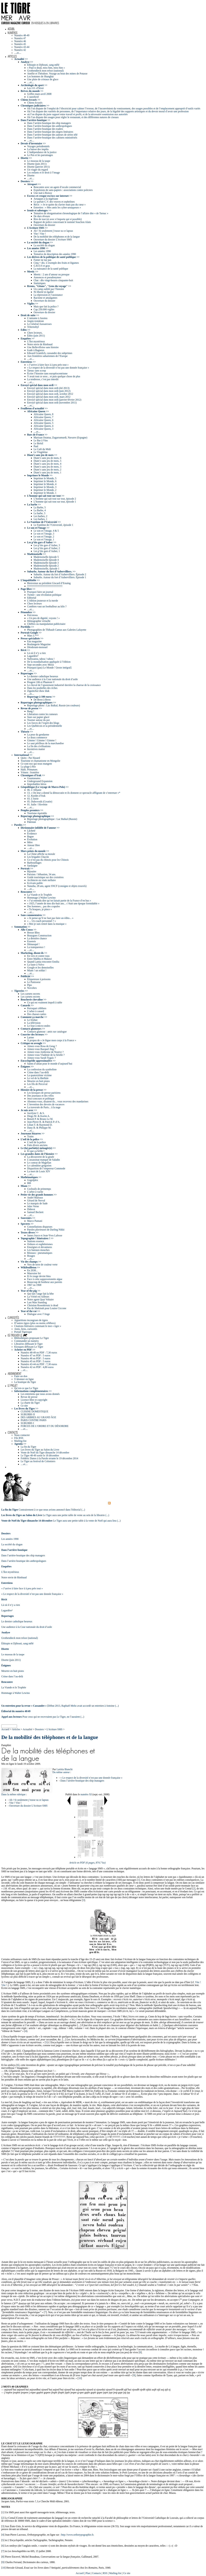 This screenshot has width=206, height=2576. Describe the element at coordinates (41, 1057) in the screenshot. I see `Aimez-vous Sarah Tyguic ?` at that location.